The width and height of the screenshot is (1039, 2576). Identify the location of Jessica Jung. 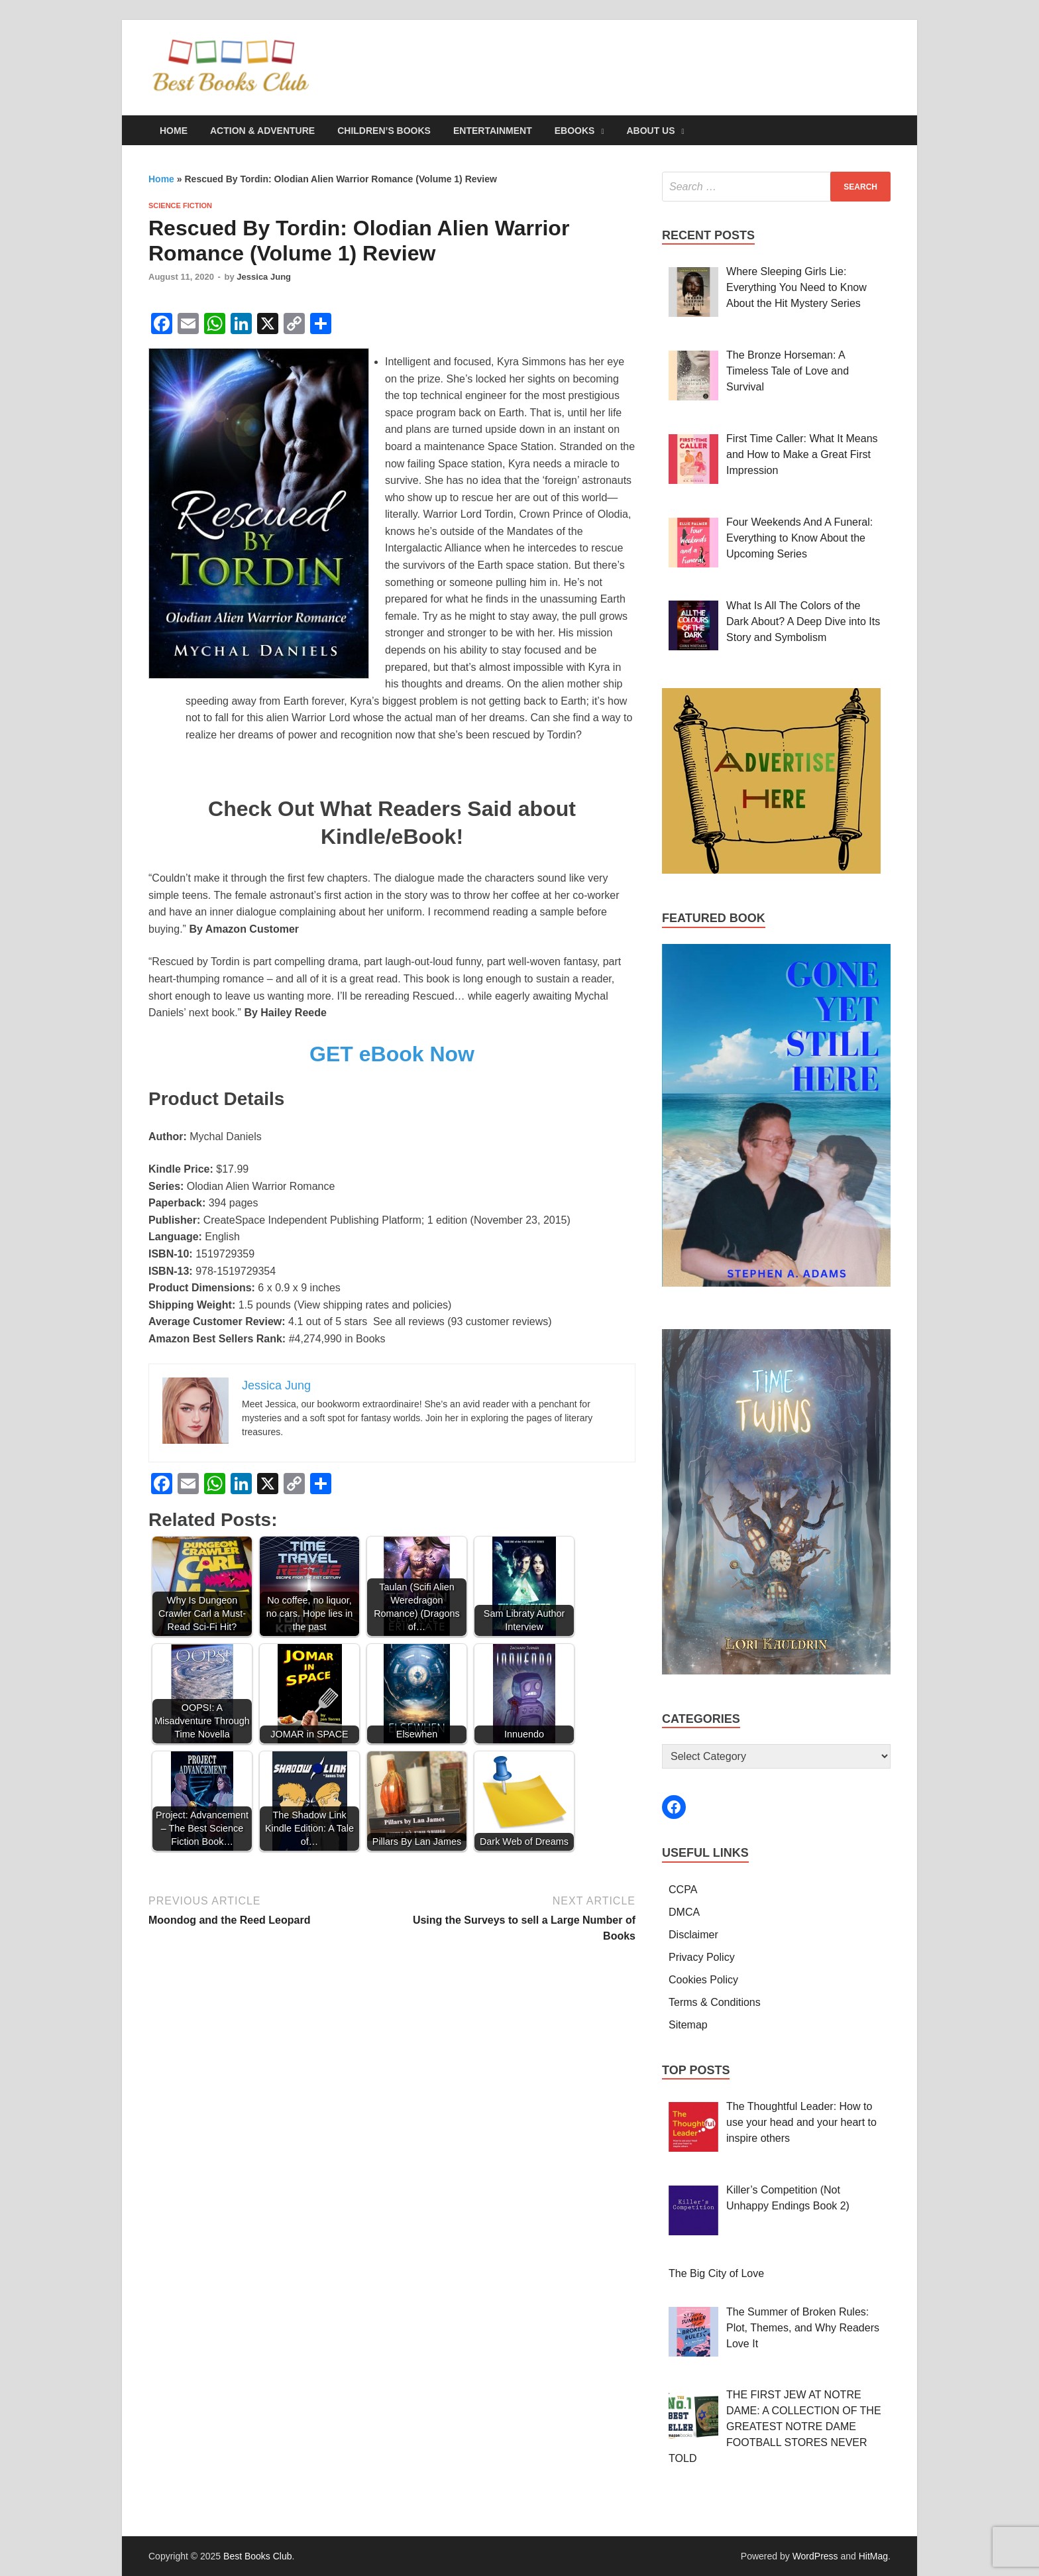
(264, 277).